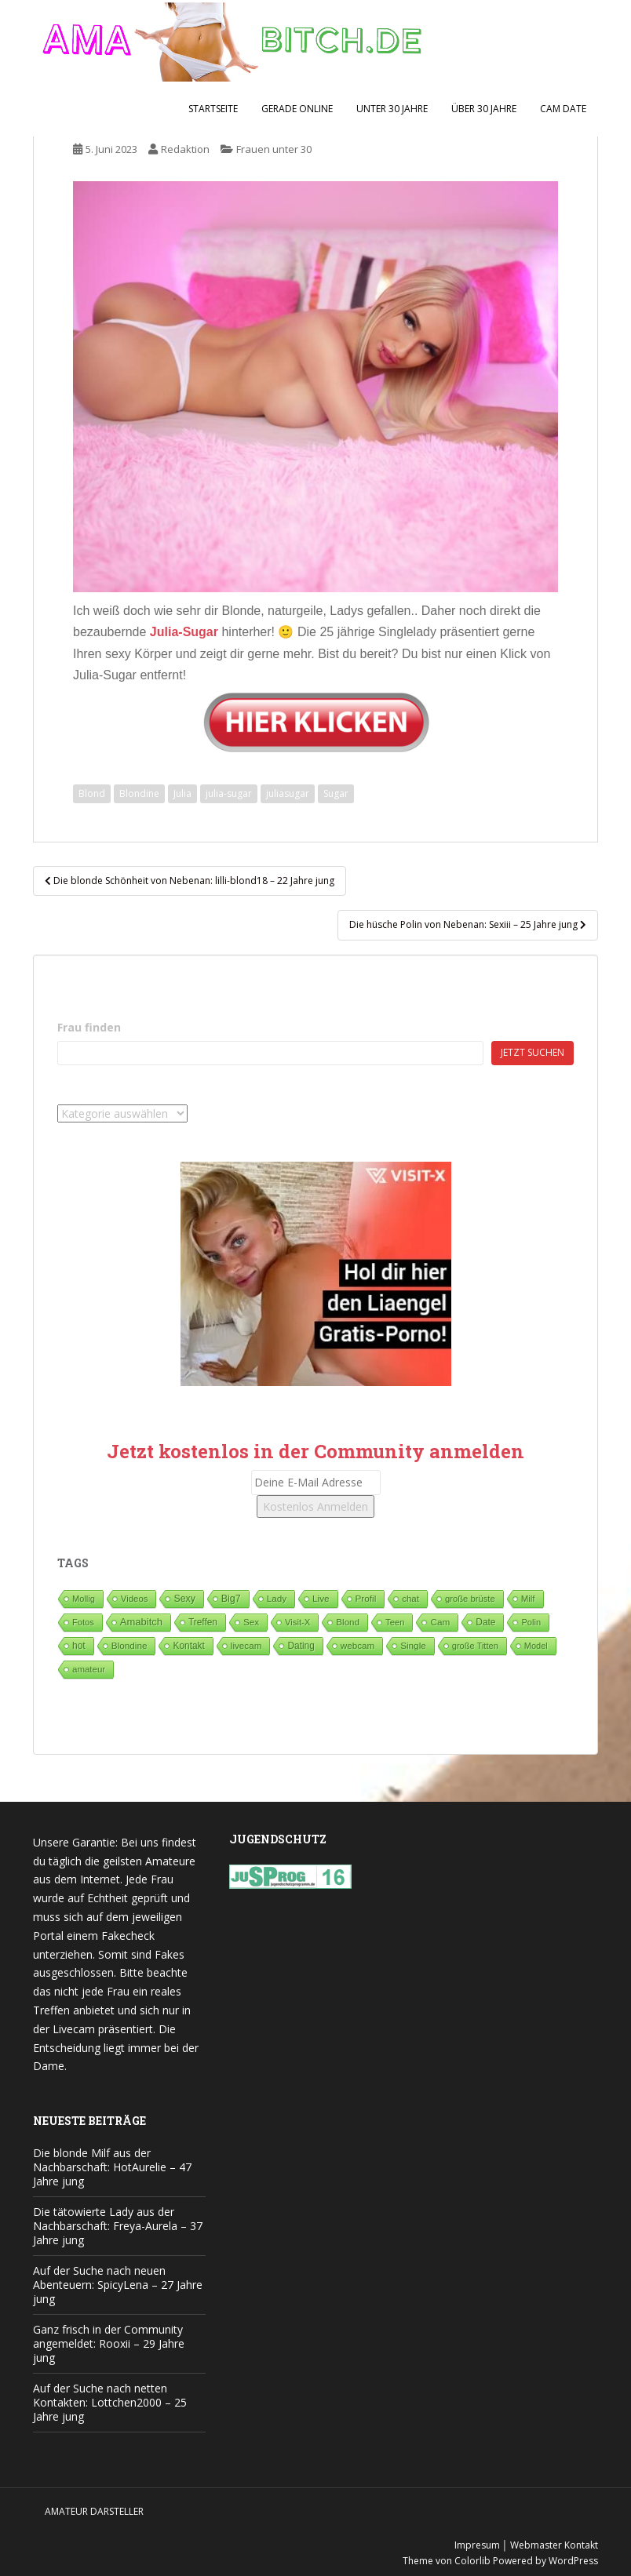 The height and width of the screenshot is (2576, 631). What do you see at coordinates (276, 1598) in the screenshot?
I see `Lady [Lady (70 Einträge)]` at bounding box center [276, 1598].